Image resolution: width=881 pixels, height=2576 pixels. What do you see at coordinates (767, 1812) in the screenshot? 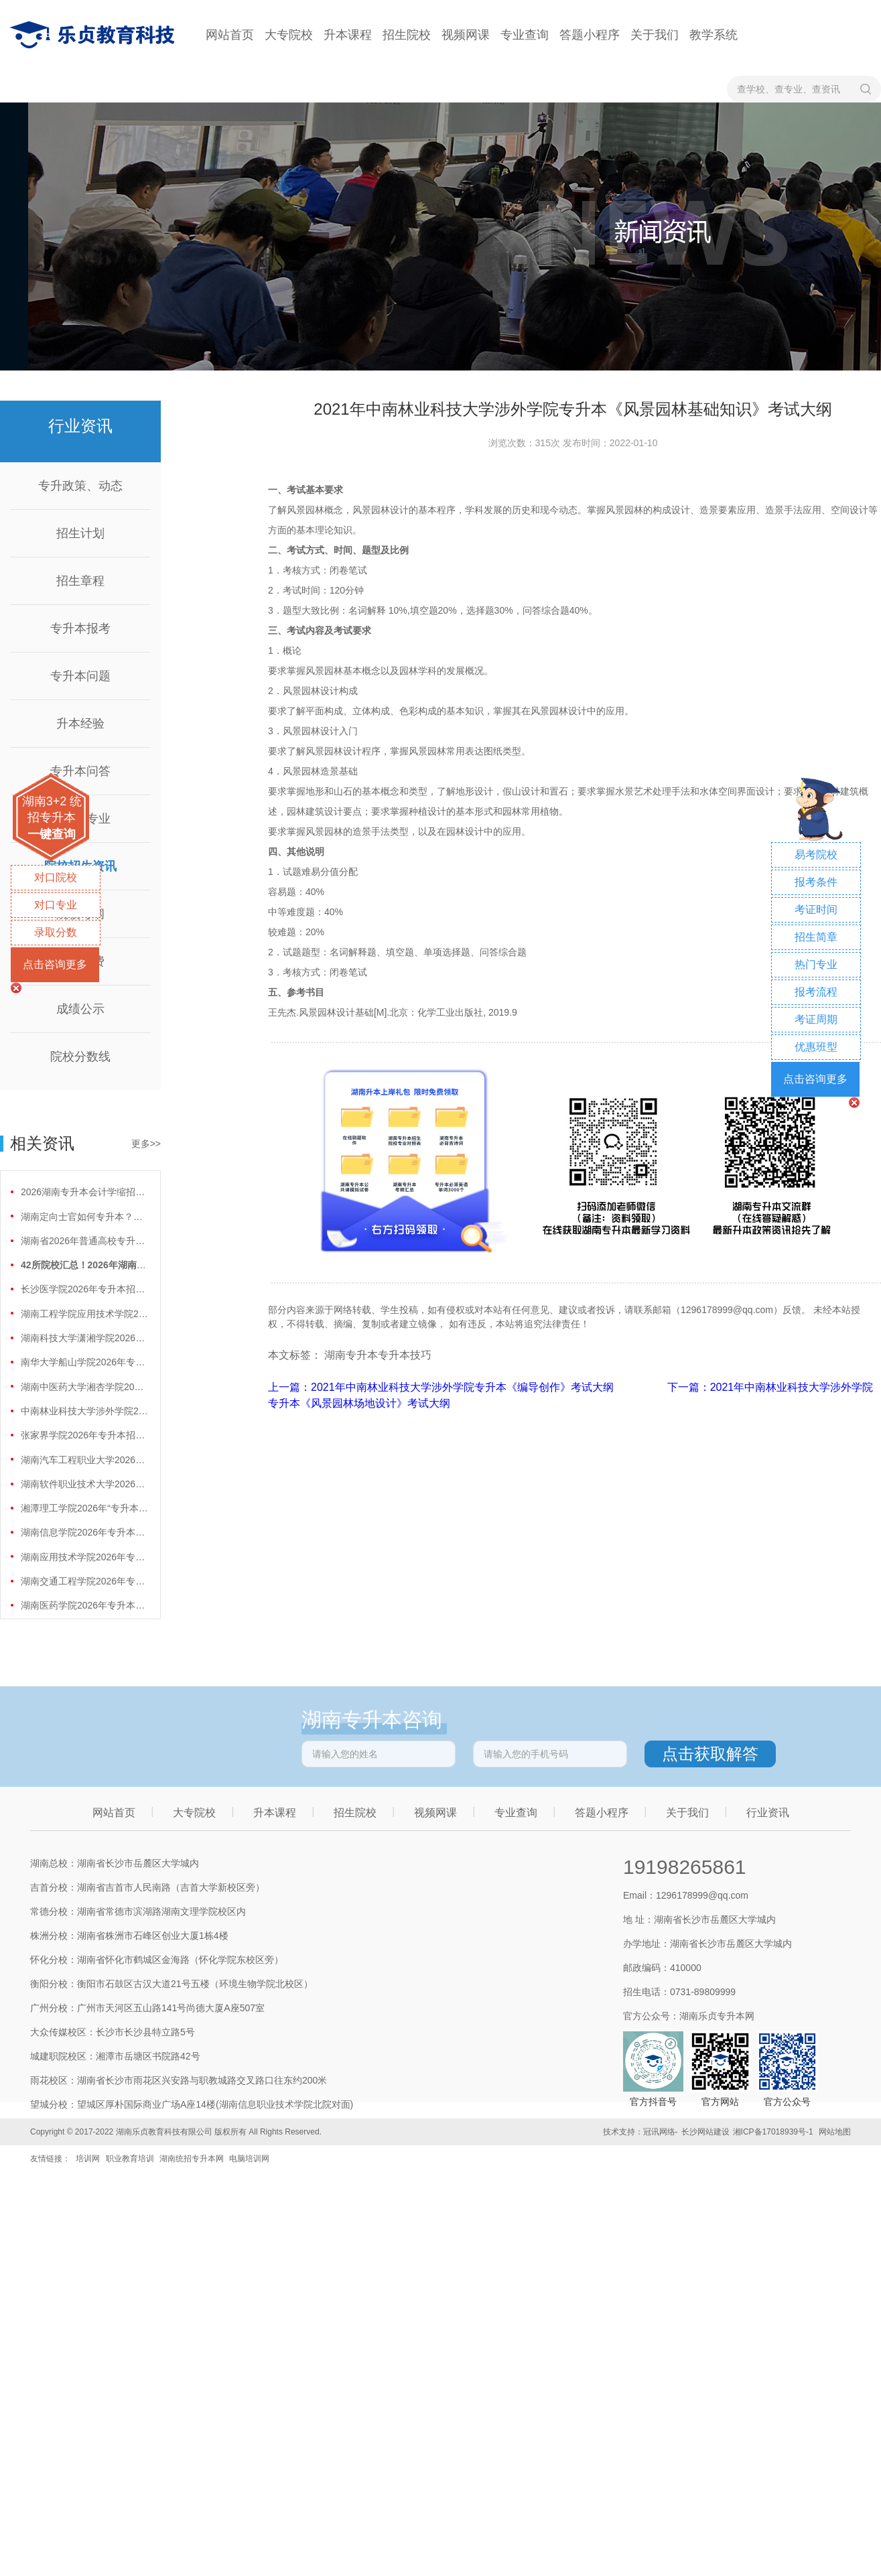
I see `行业资讯` at bounding box center [767, 1812].